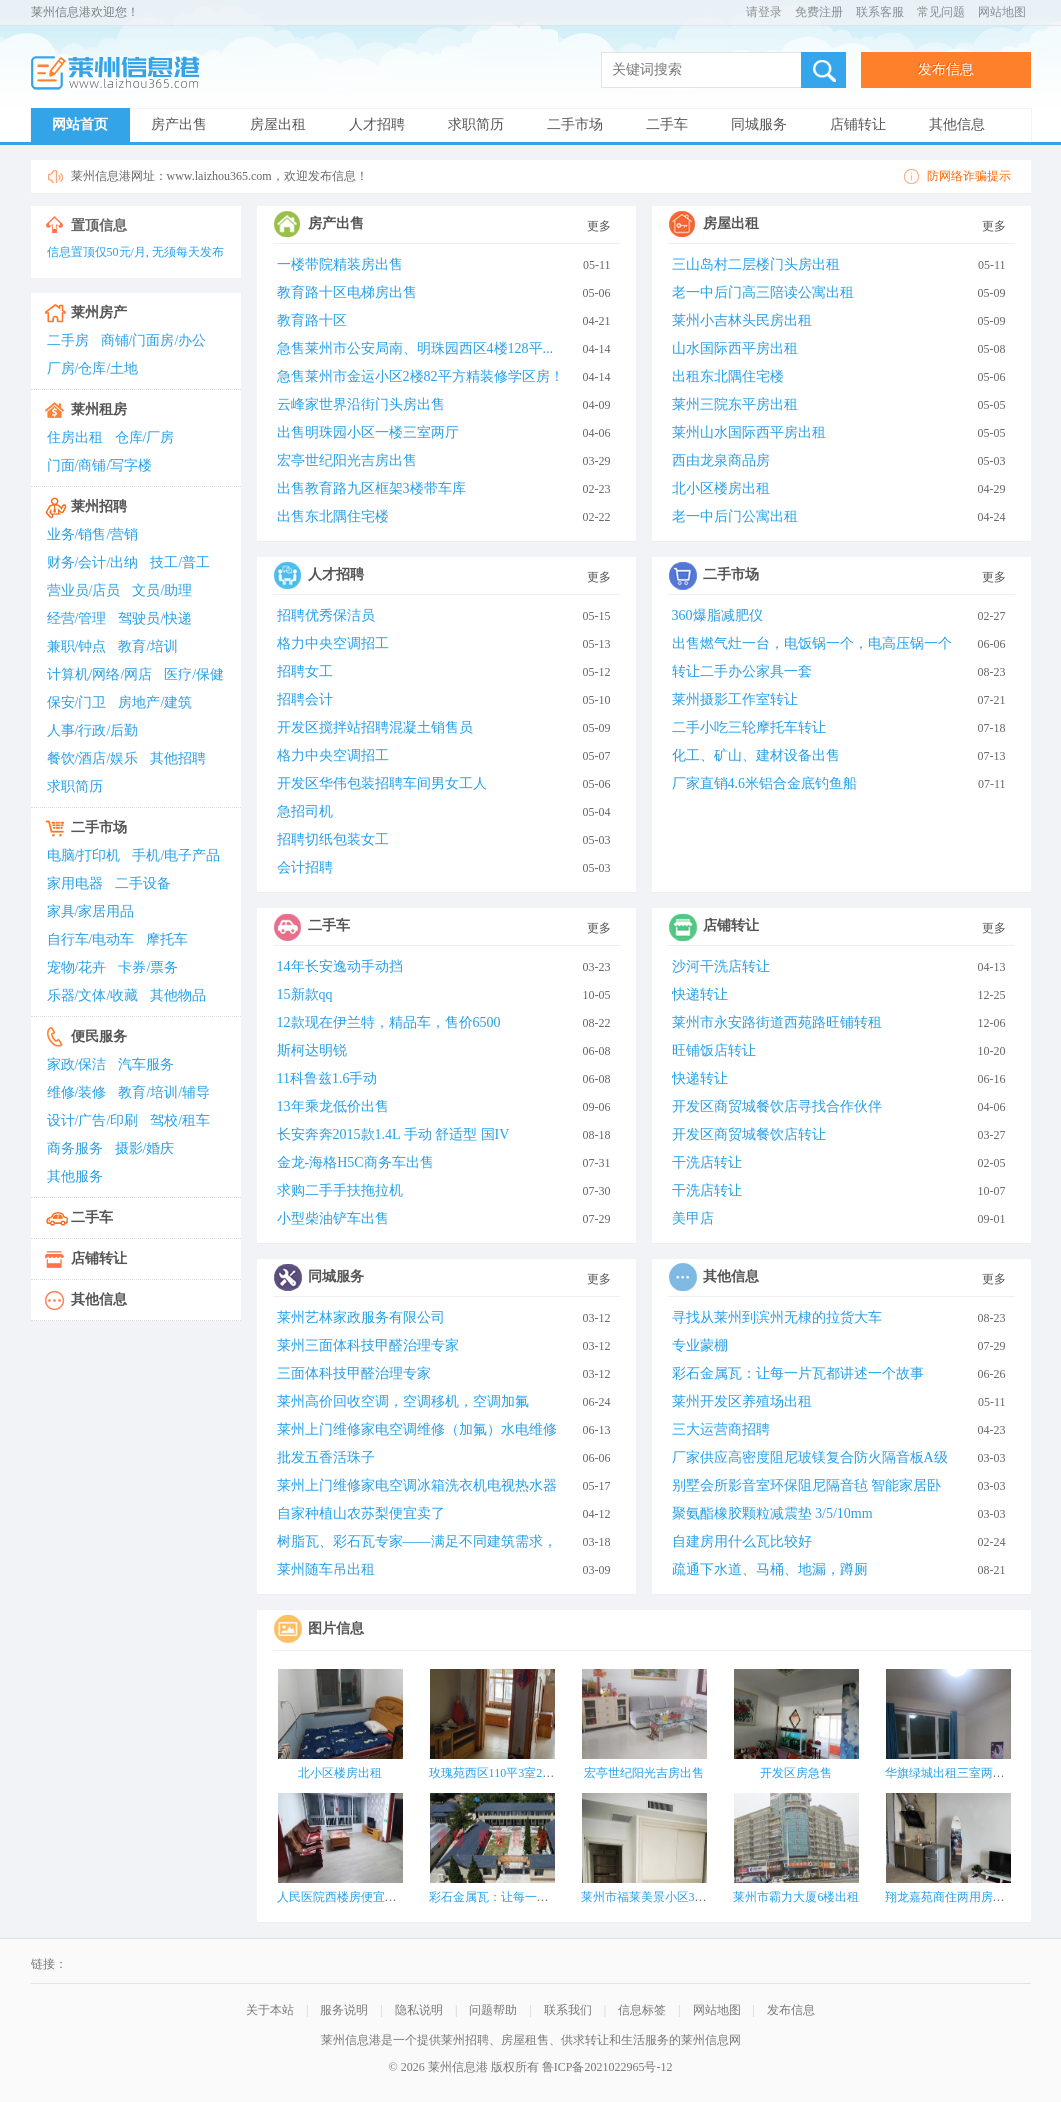 Image resolution: width=1061 pixels, height=2102 pixels. I want to click on 宠物/花卉, so click(77, 967).